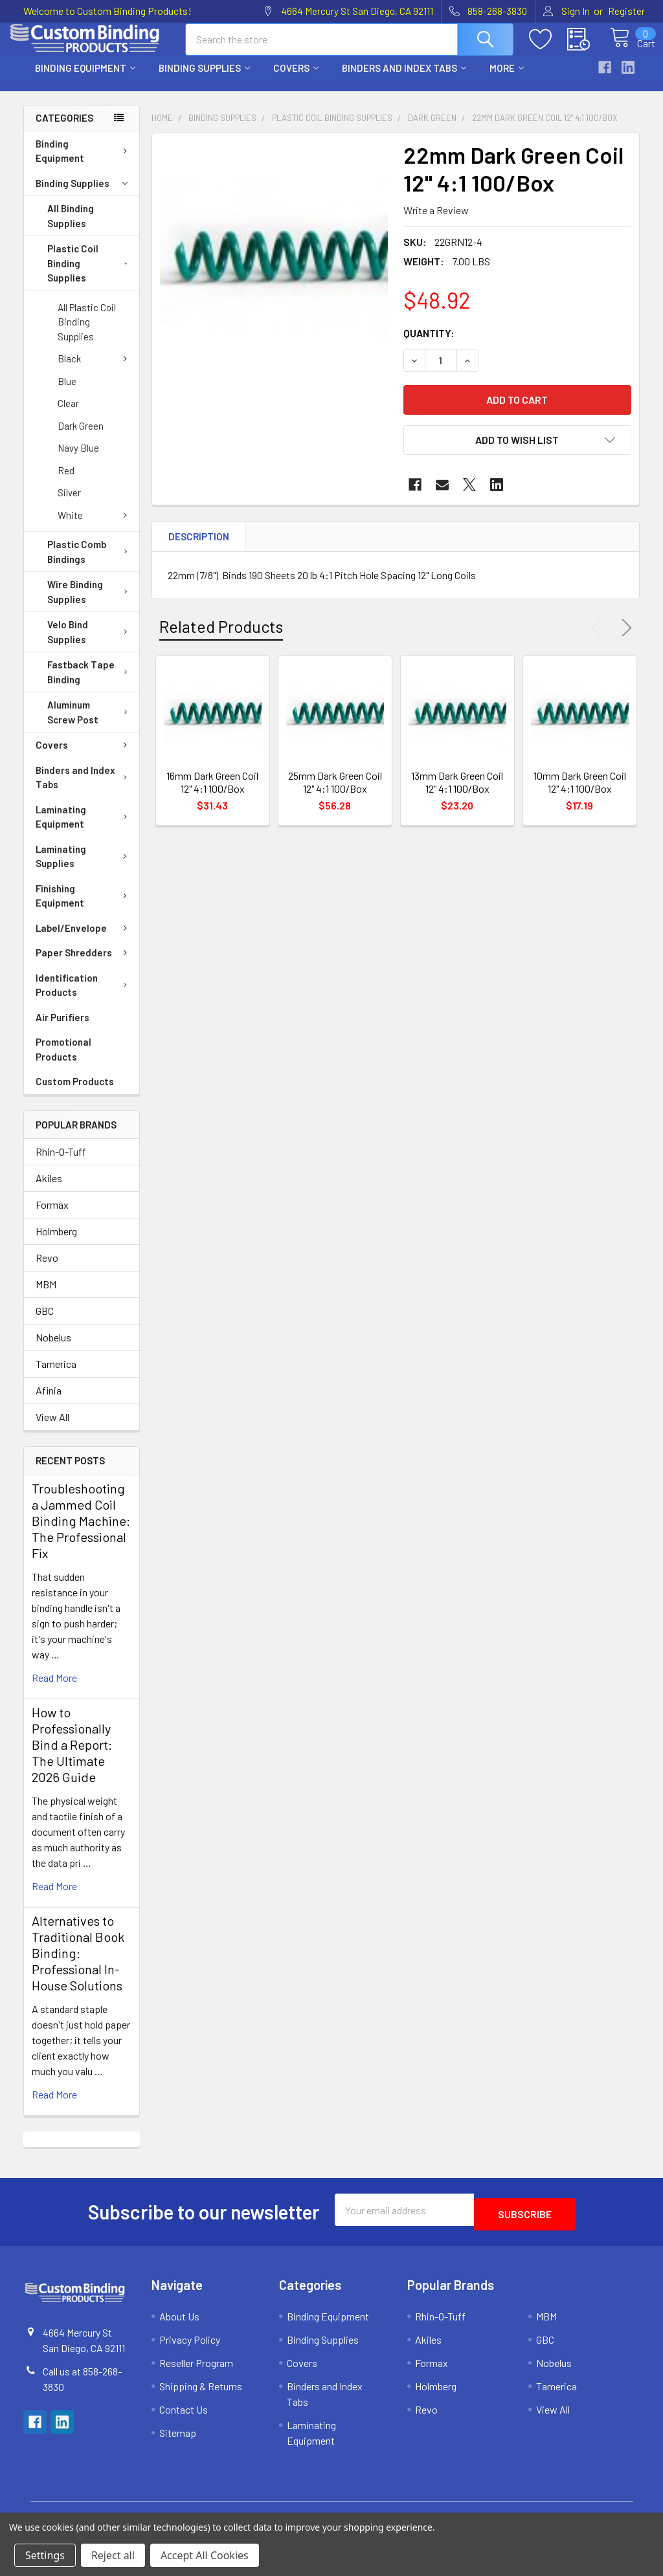 This screenshot has width=663, height=2576. Describe the element at coordinates (90, 603) in the screenshot. I see `Wire Binding Supplies` at that location.